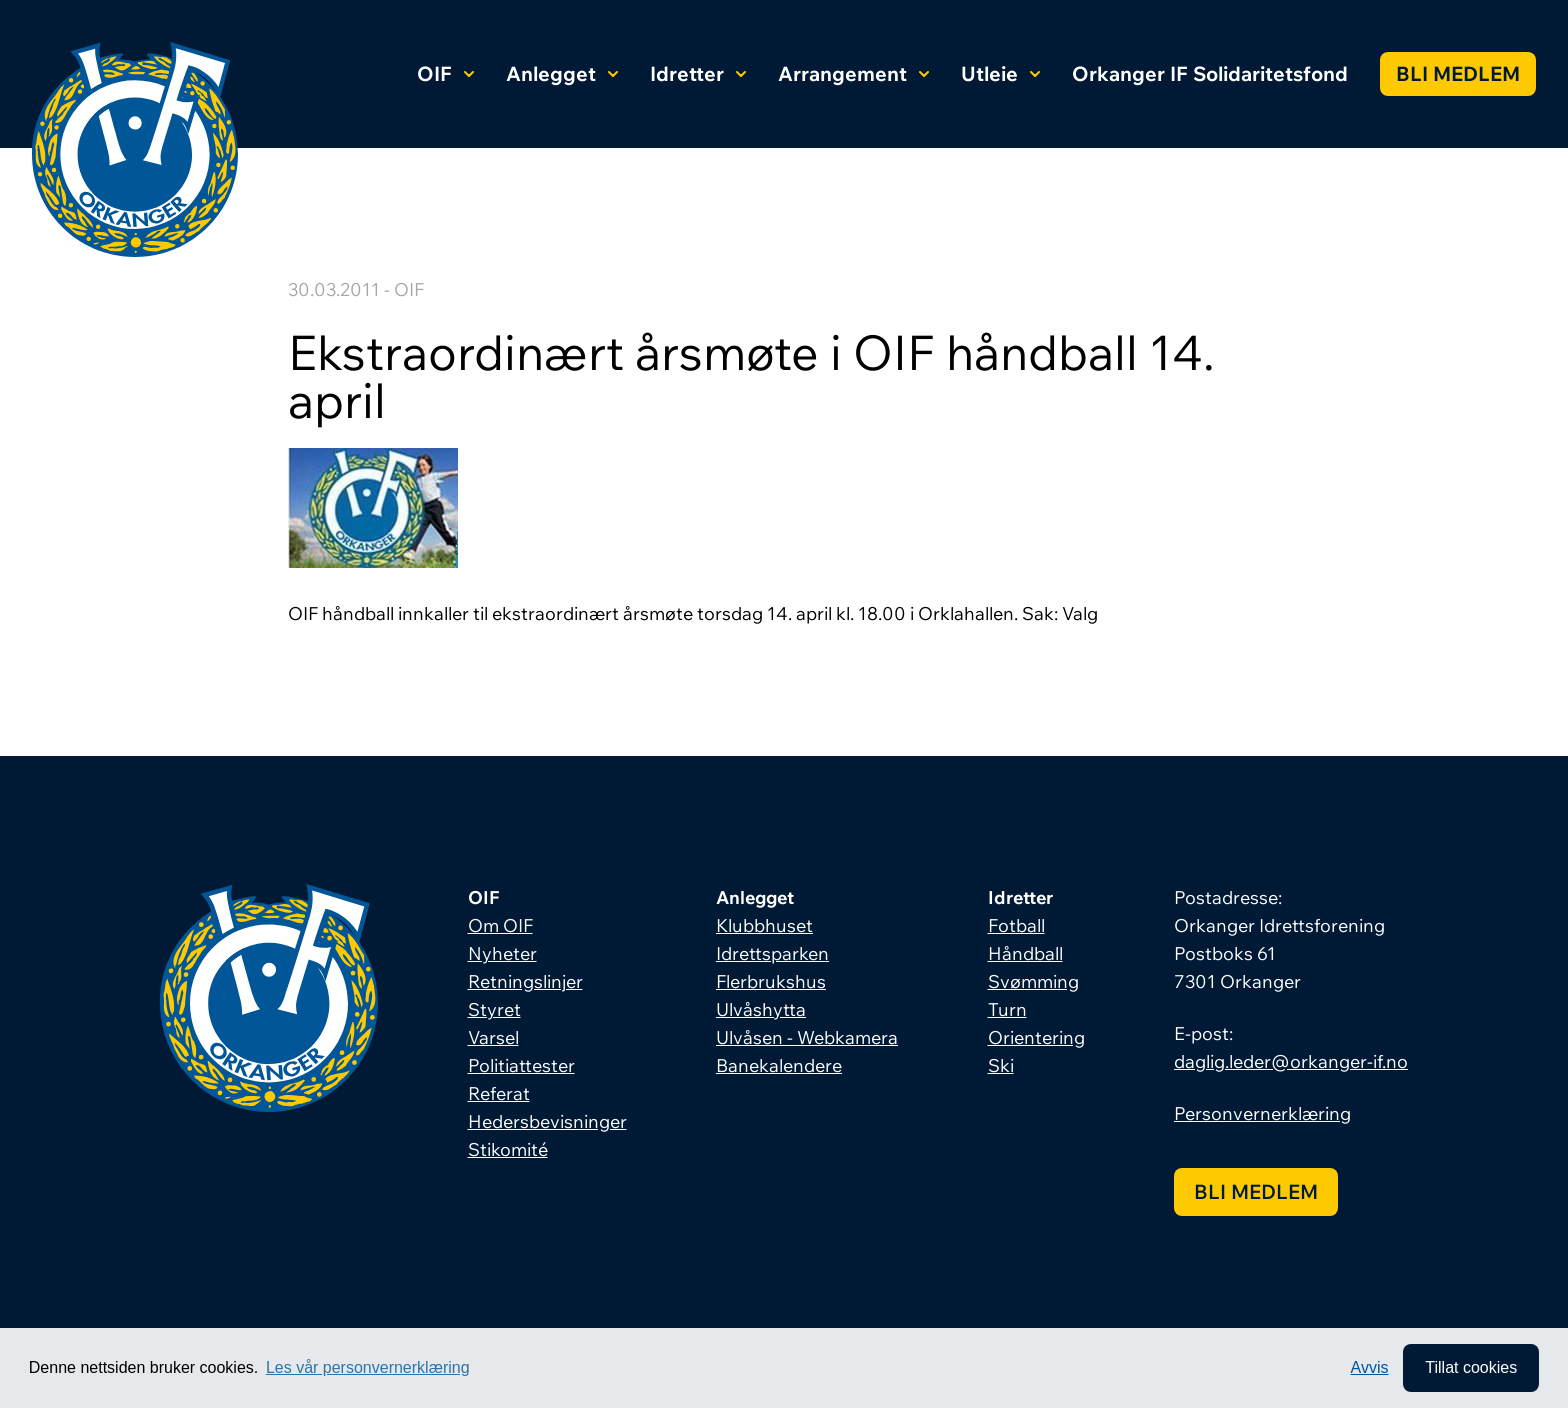  Describe the element at coordinates (508, 1149) in the screenshot. I see `Stikomité` at that location.